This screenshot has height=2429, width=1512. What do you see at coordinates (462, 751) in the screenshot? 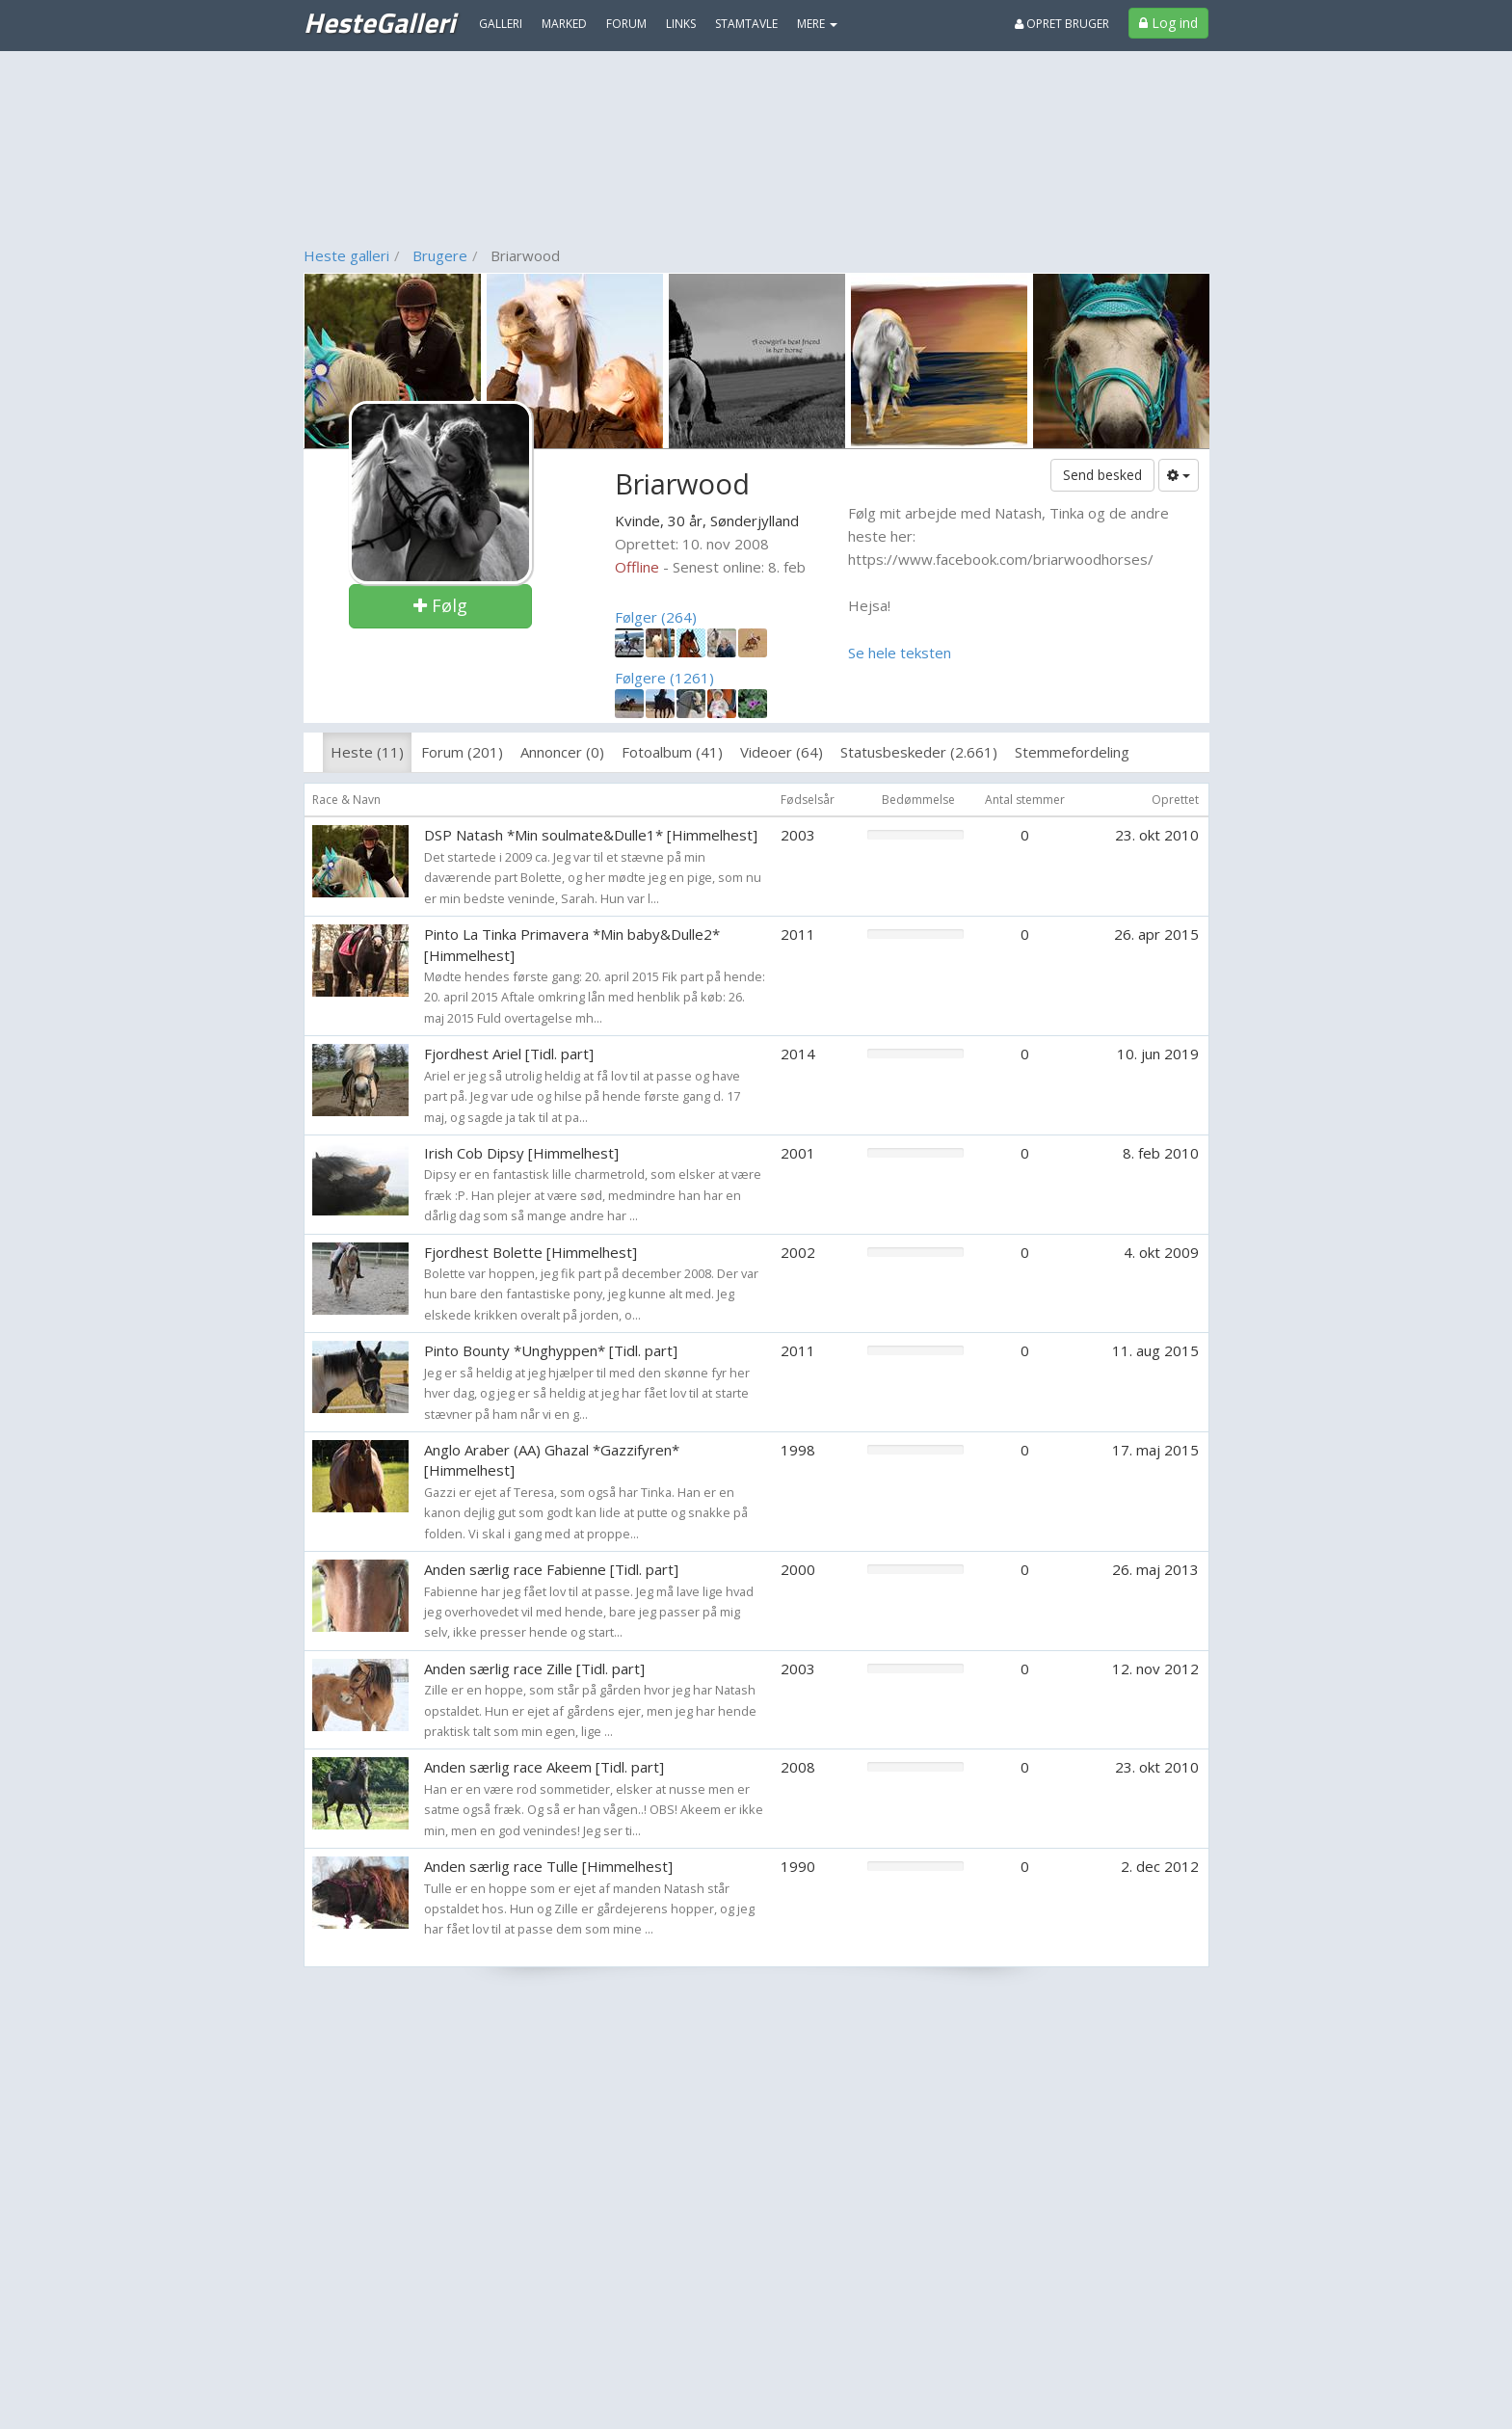
I see `Forum (201)` at bounding box center [462, 751].